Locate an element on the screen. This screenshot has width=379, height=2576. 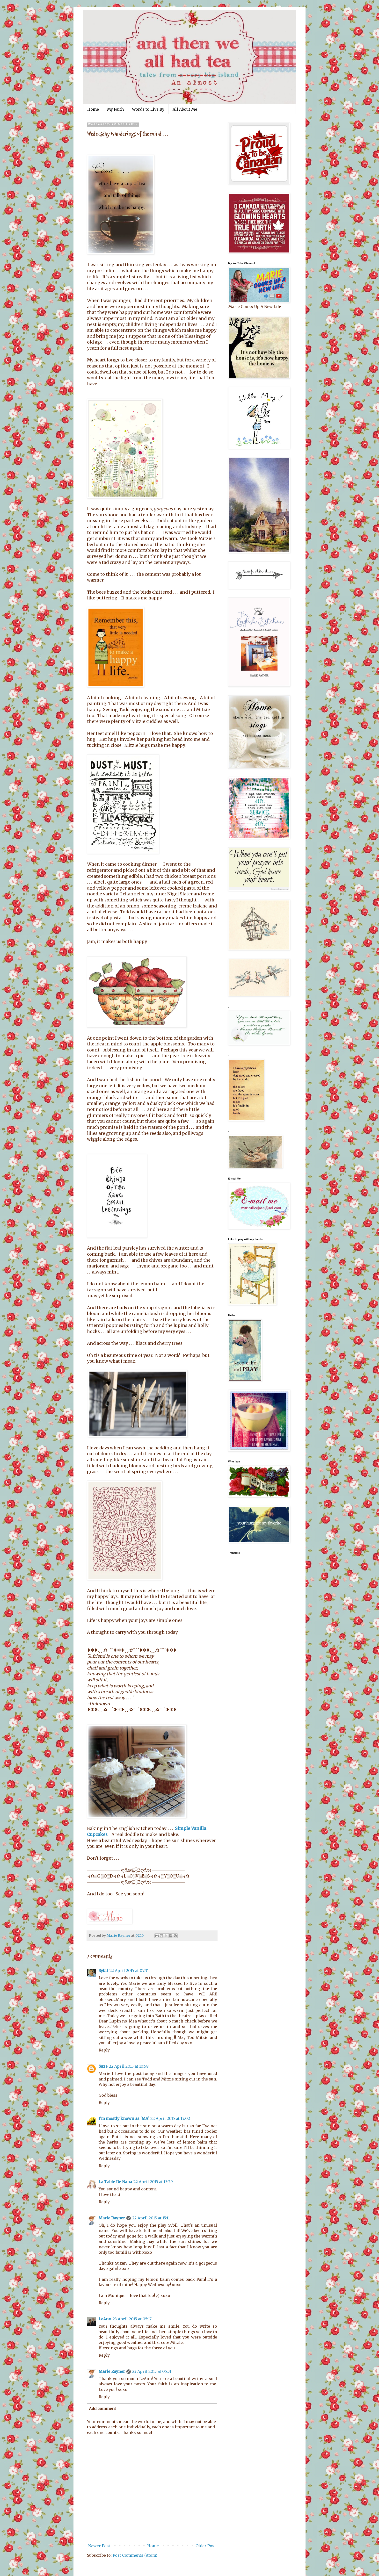
La Table De Nana is located at coordinates (115, 2181).